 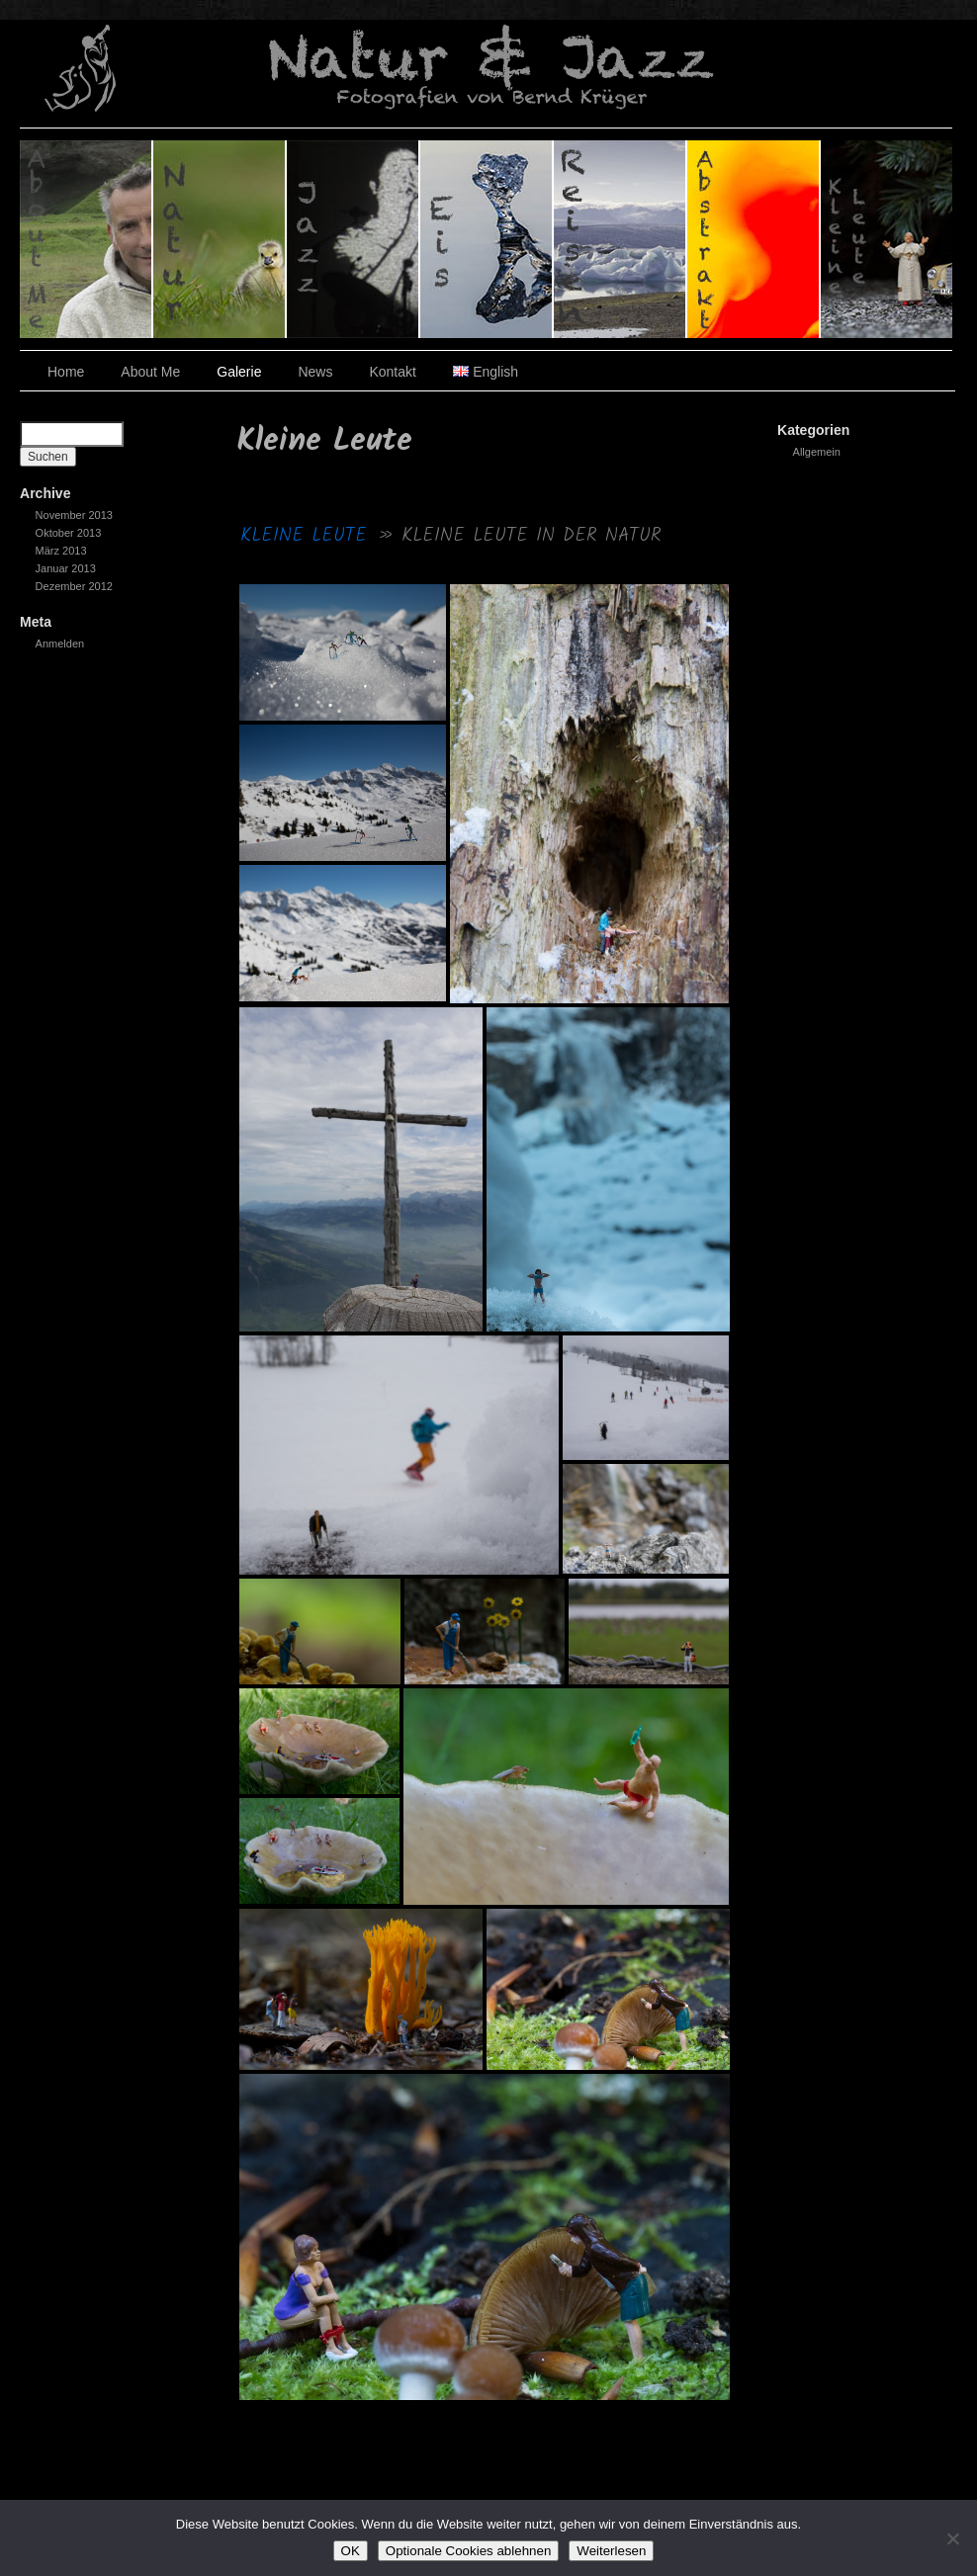 I want to click on Eis, so click(x=487, y=239).